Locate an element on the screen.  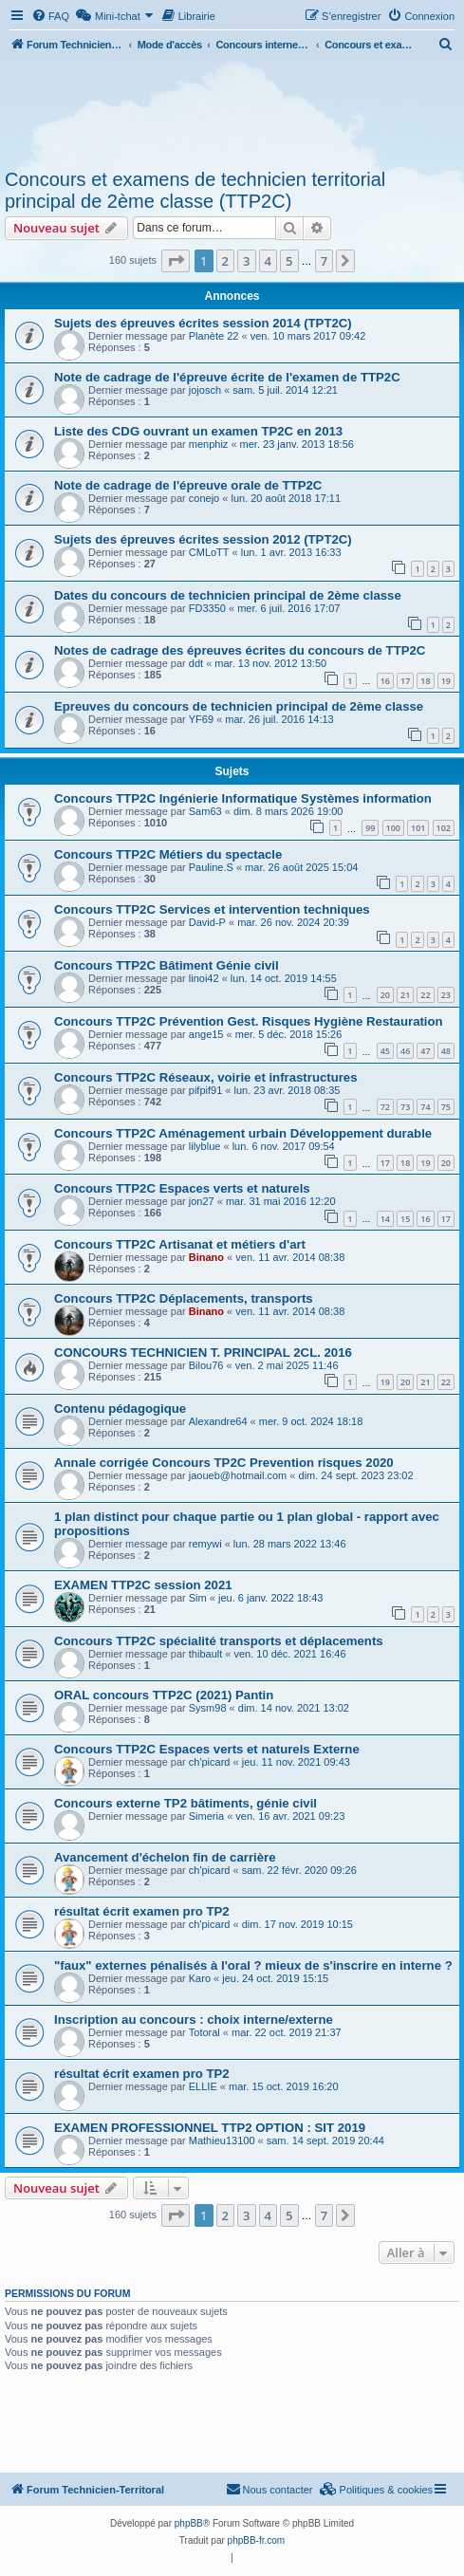
72 is located at coordinates (385, 1107).